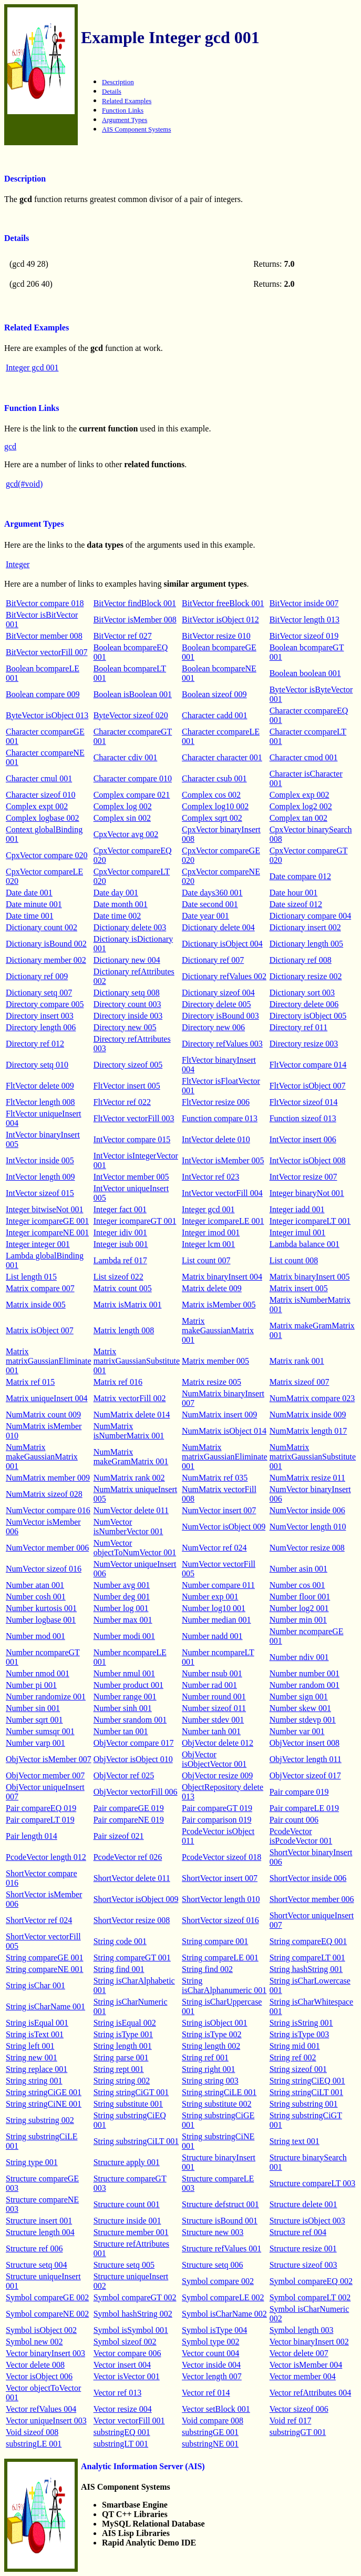 The image size is (361, 2576). I want to click on Number max 001, so click(123, 1619).